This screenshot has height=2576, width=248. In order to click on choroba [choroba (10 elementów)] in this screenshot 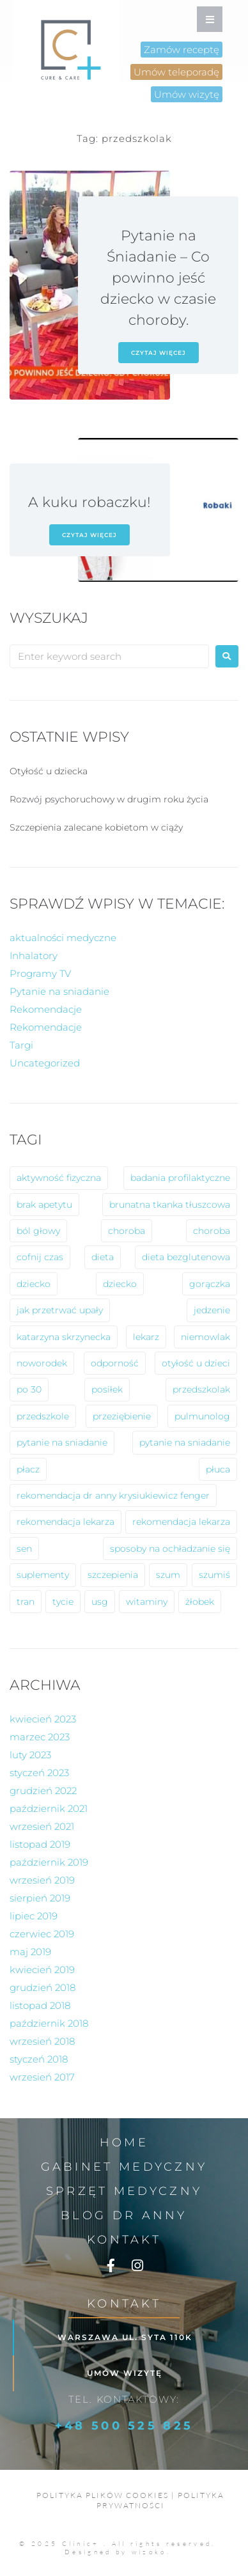, I will do `click(126, 1231)`.